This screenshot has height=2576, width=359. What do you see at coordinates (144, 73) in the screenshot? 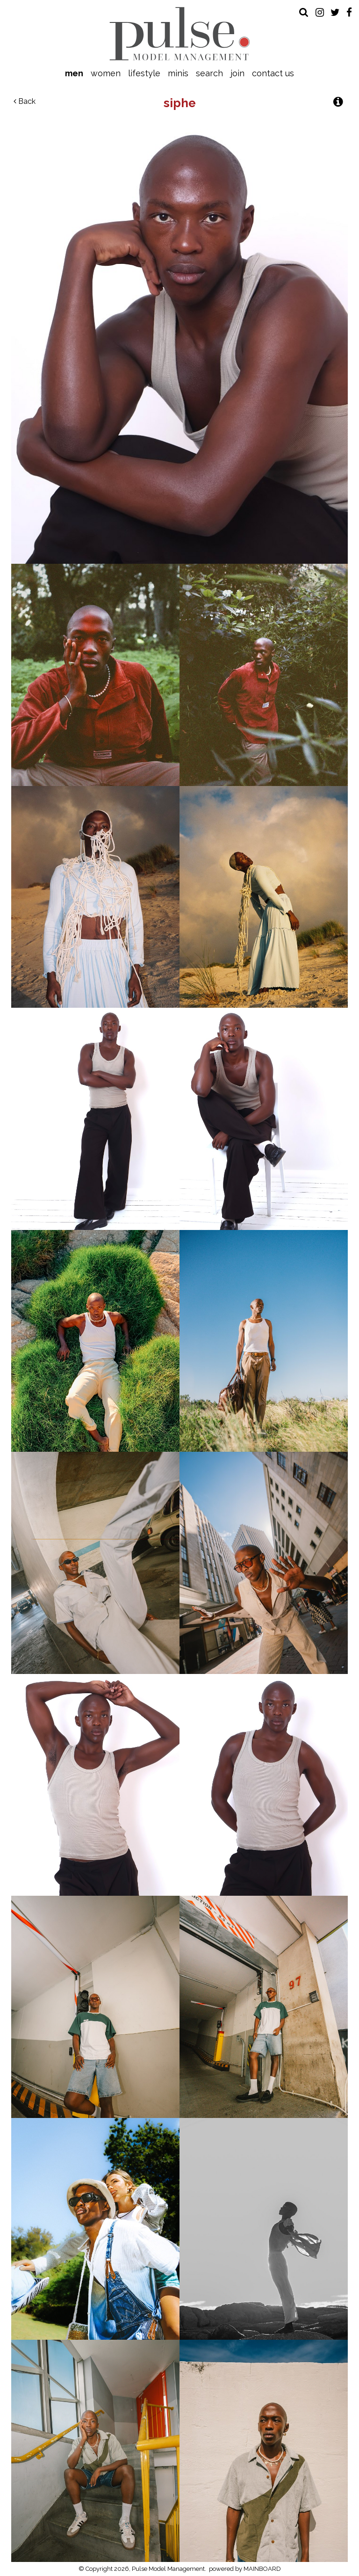
I see `Lifestyle` at bounding box center [144, 73].